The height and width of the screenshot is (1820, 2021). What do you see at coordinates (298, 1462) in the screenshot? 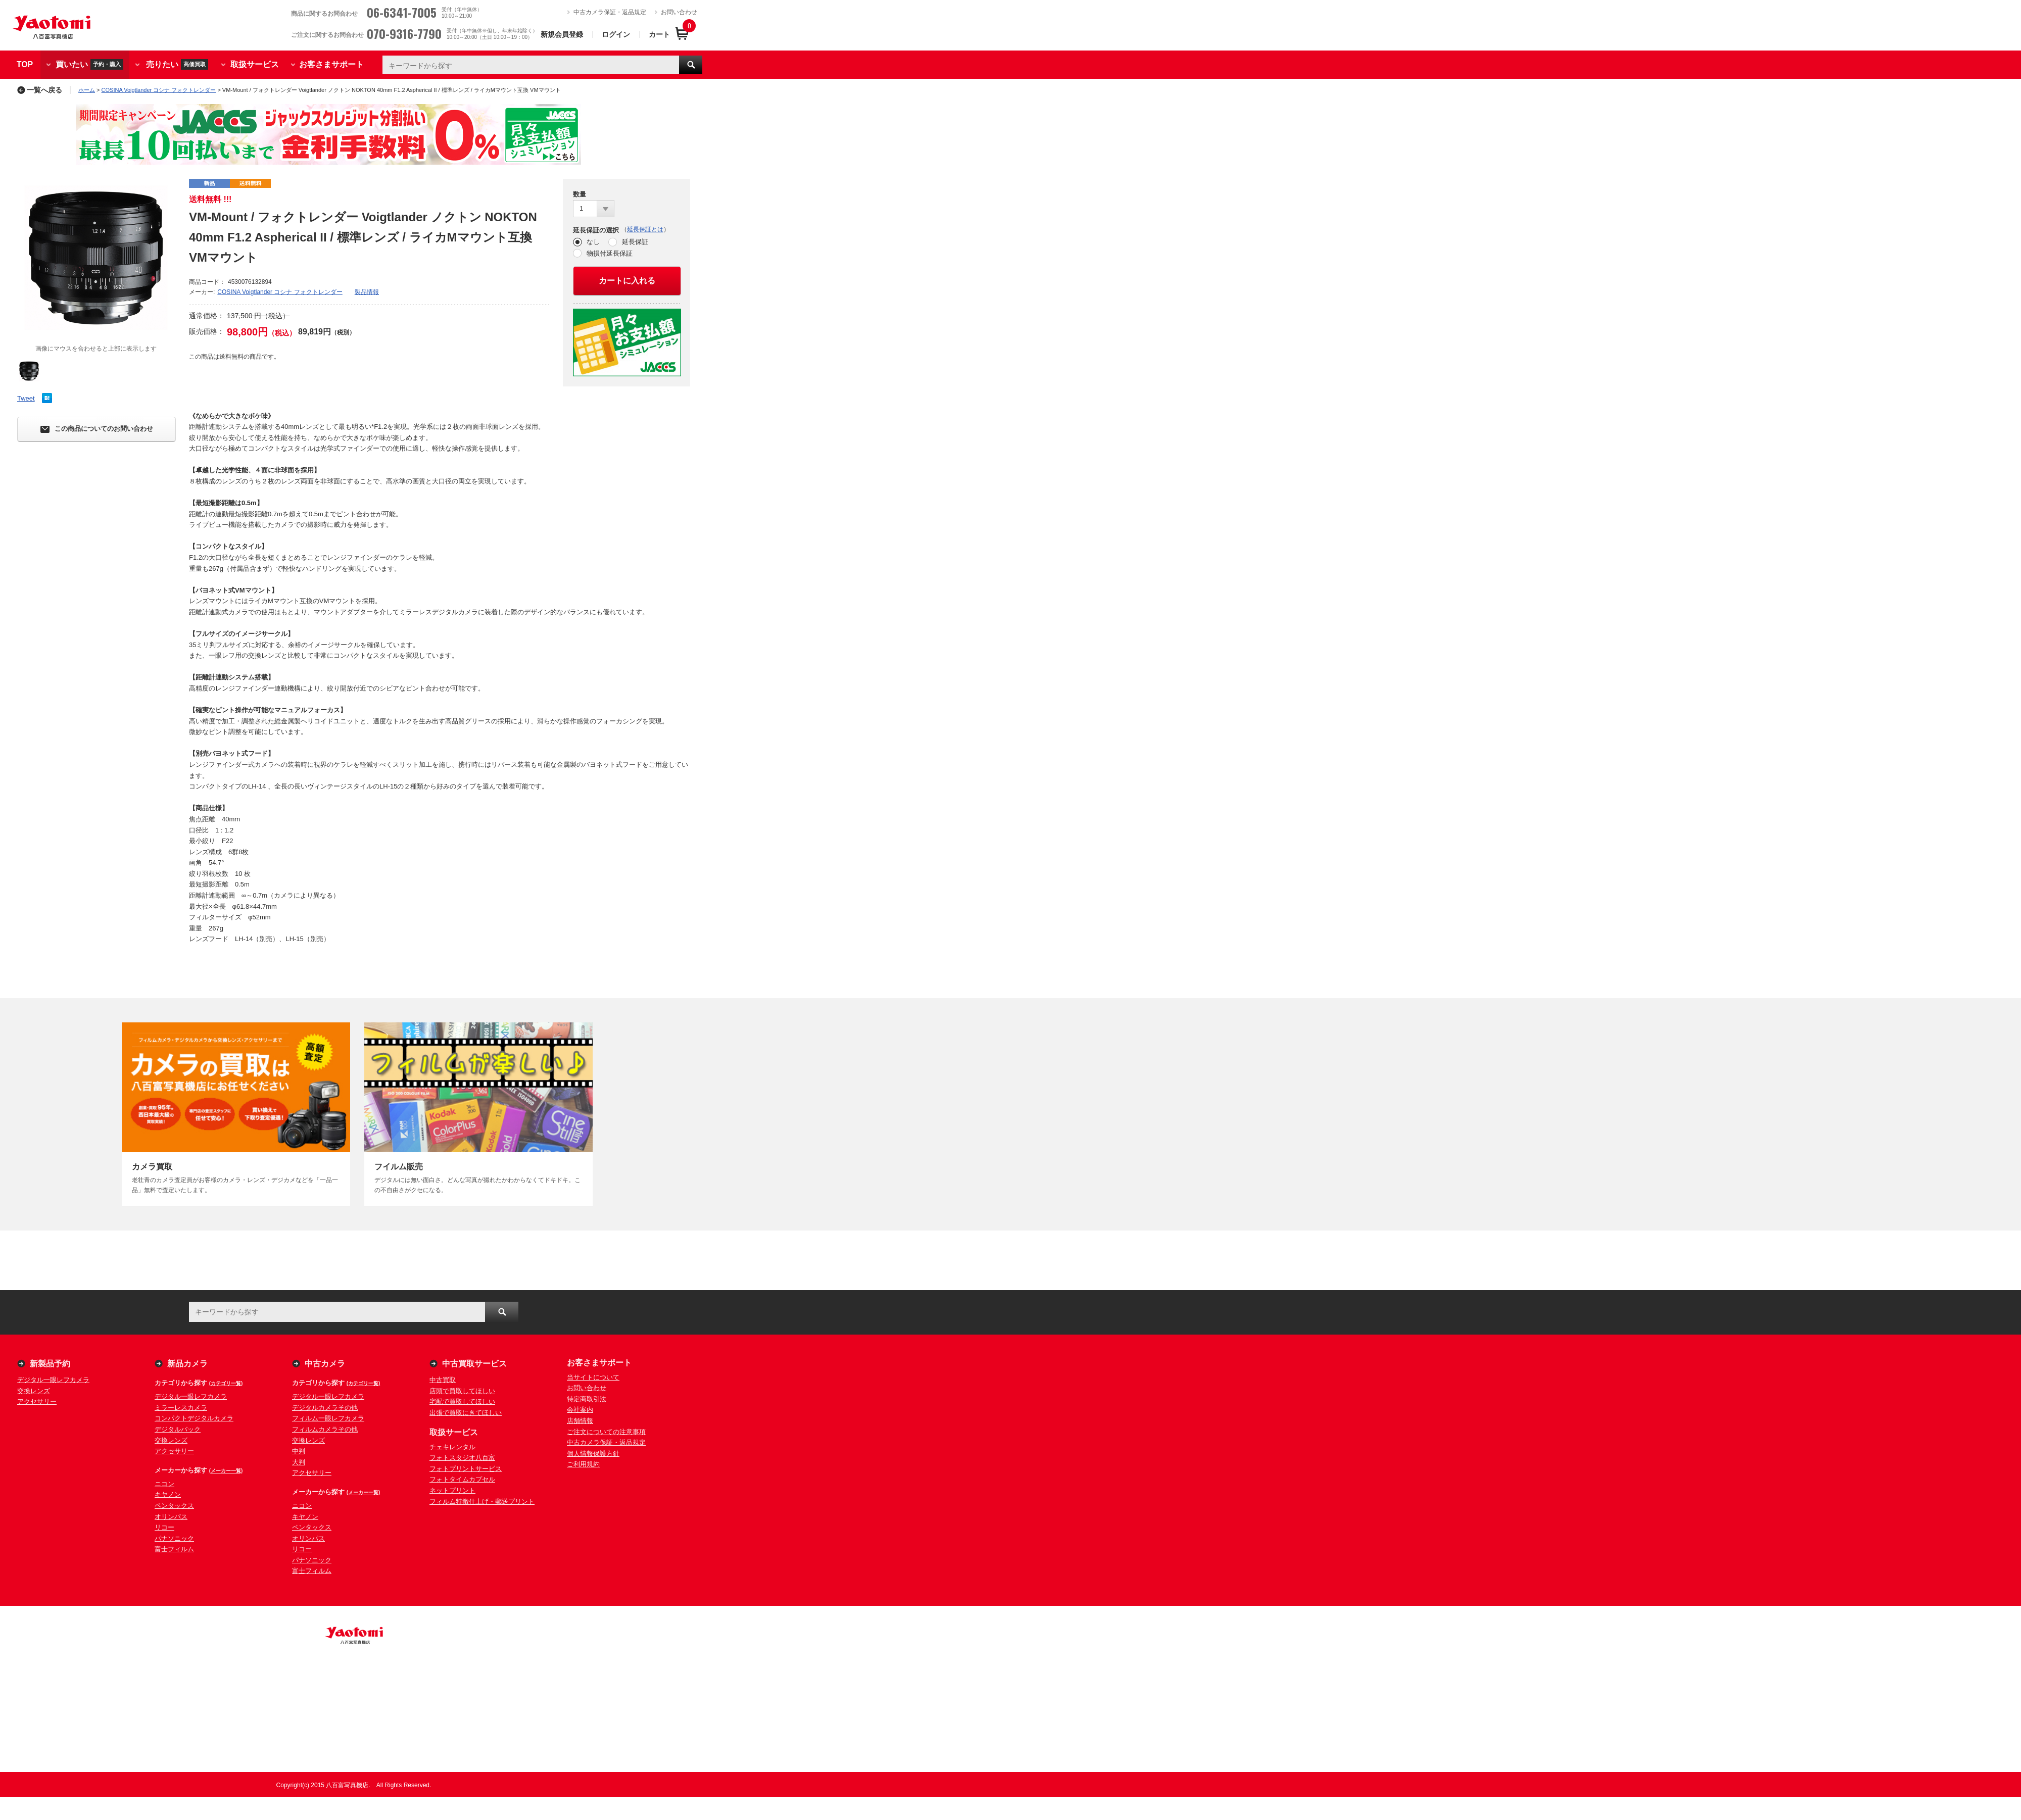
I see `大判` at bounding box center [298, 1462].